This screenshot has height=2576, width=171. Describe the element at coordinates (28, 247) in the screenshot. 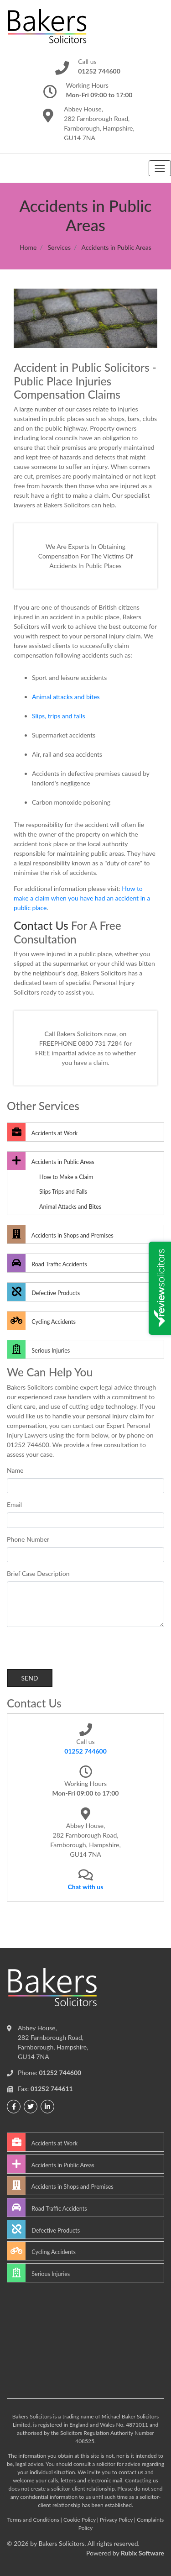

I see `Home` at that location.